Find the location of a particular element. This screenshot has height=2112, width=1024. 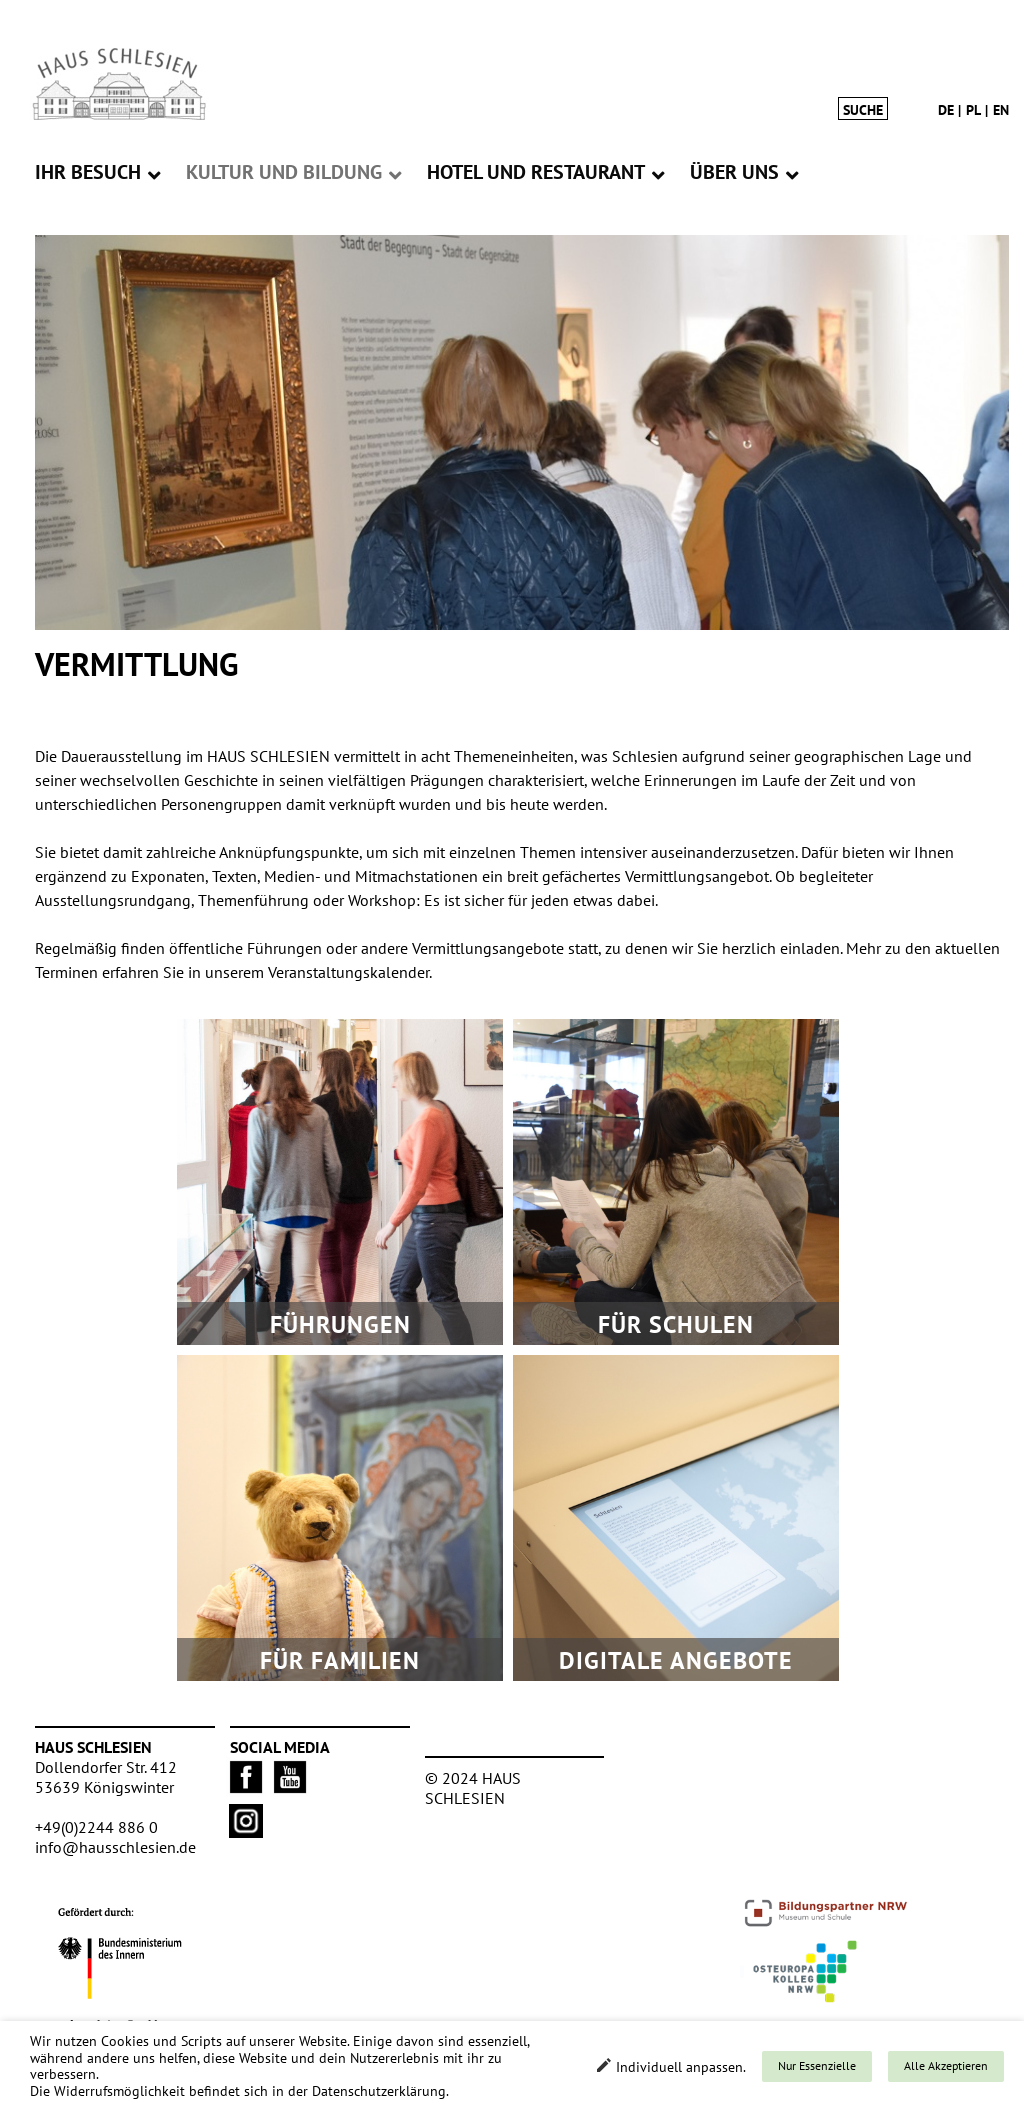

pl is located at coordinates (973, 110).